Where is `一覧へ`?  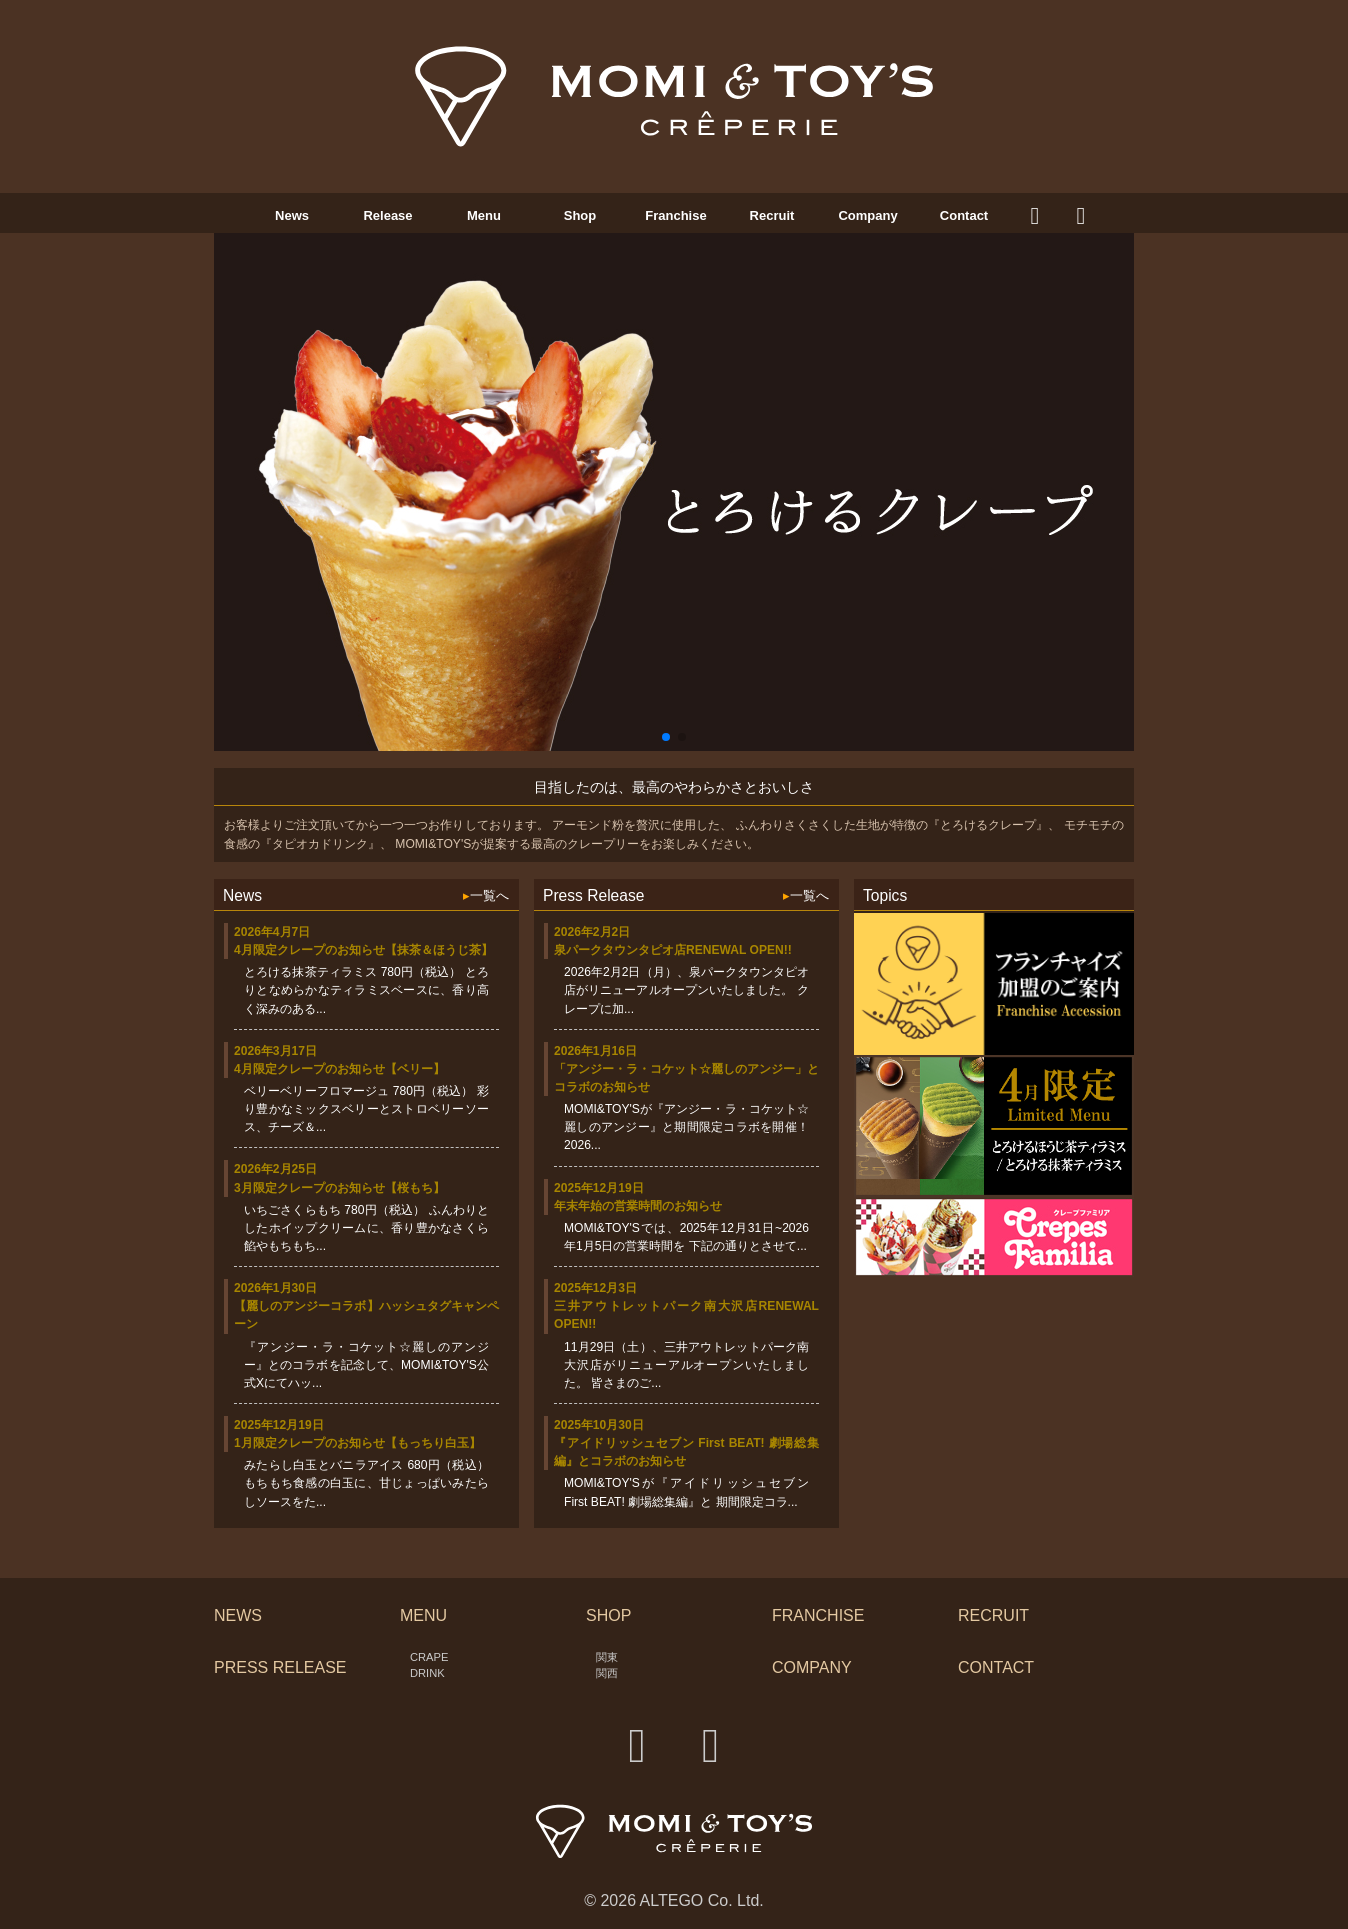 一覧へ is located at coordinates (486, 895).